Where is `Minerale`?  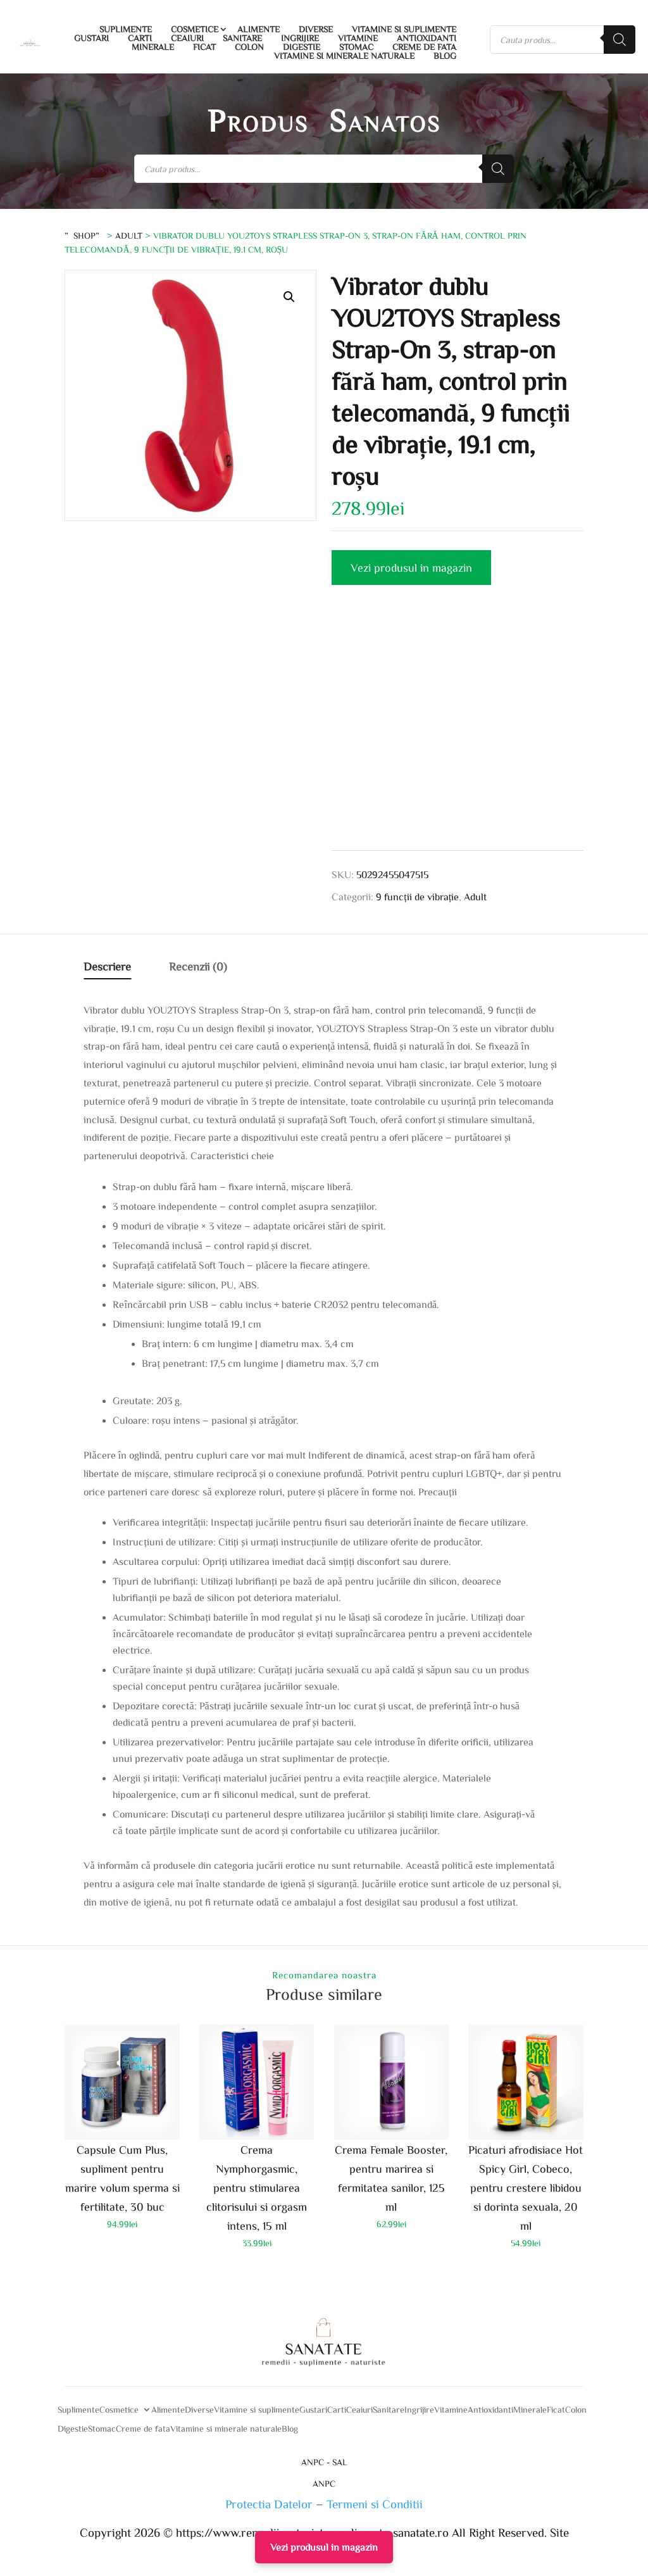 Minerale is located at coordinates (153, 46).